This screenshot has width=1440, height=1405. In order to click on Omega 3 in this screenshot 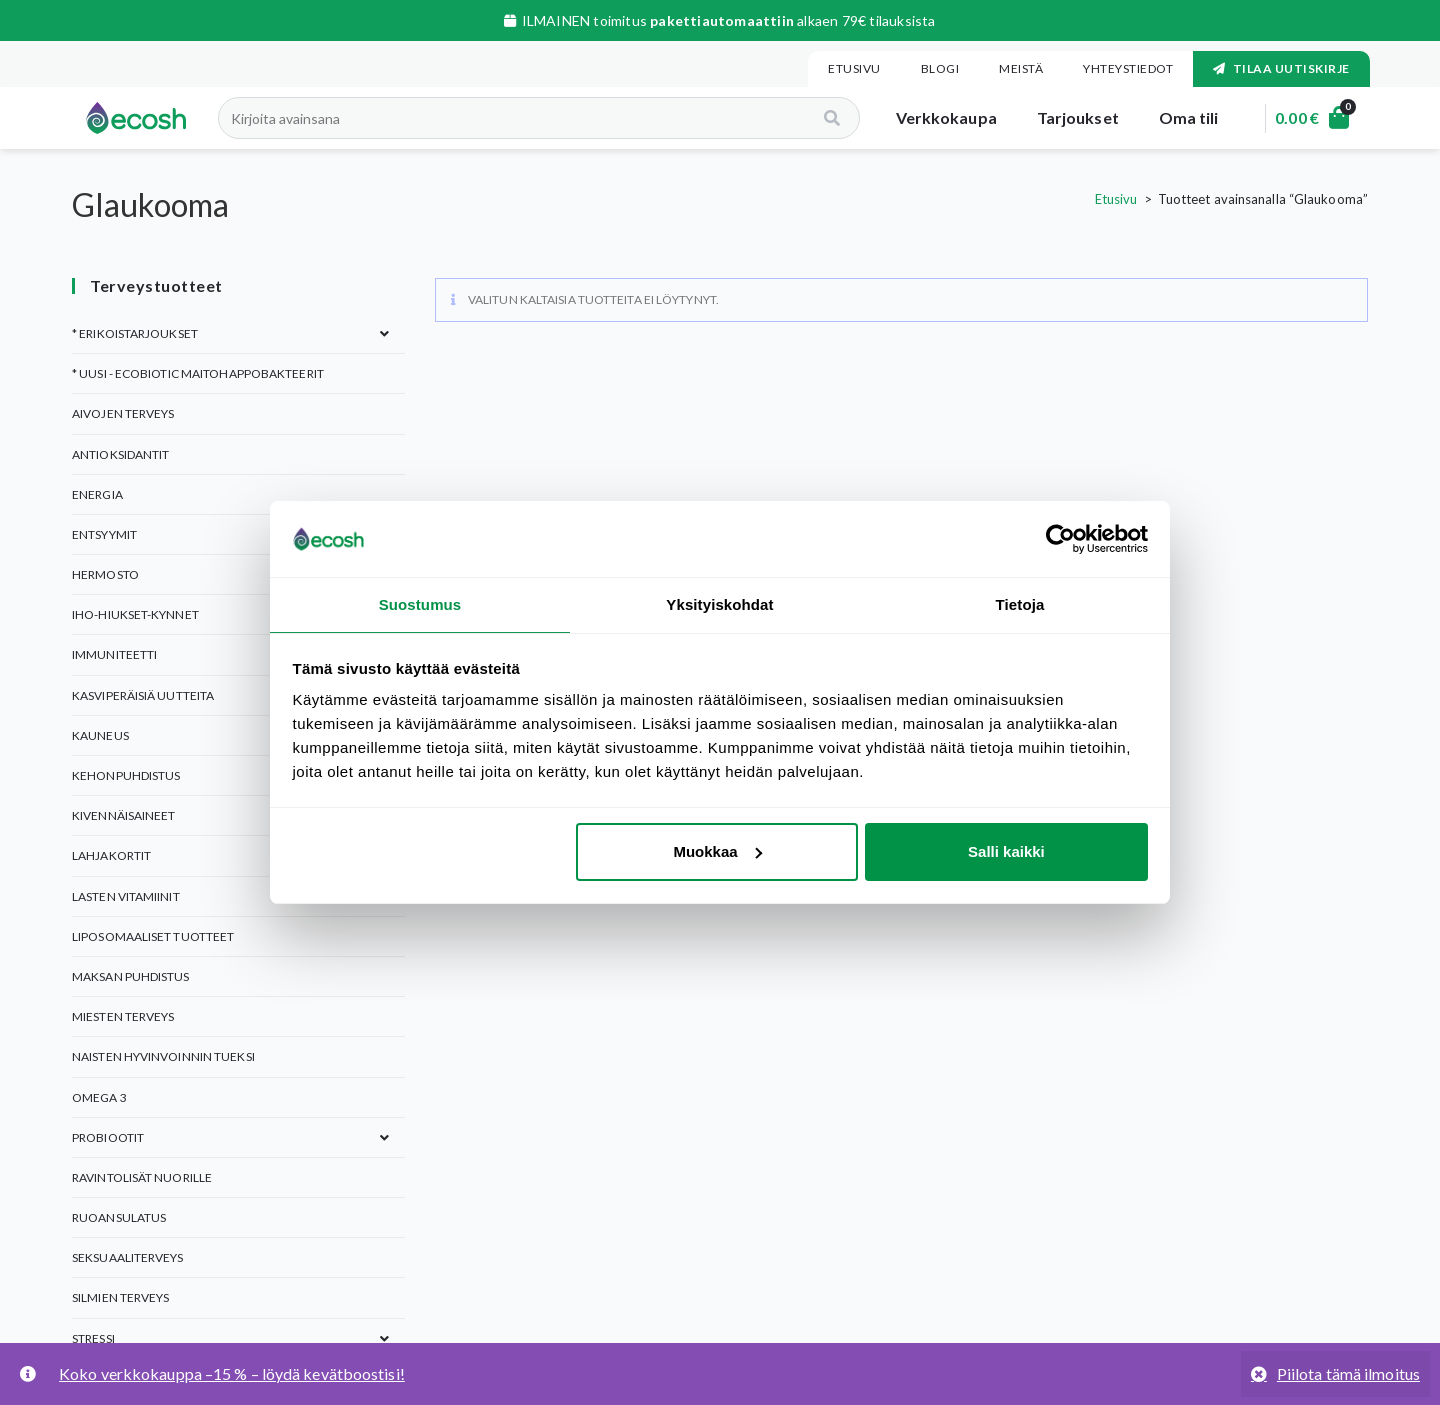, I will do `click(99, 1097)`.